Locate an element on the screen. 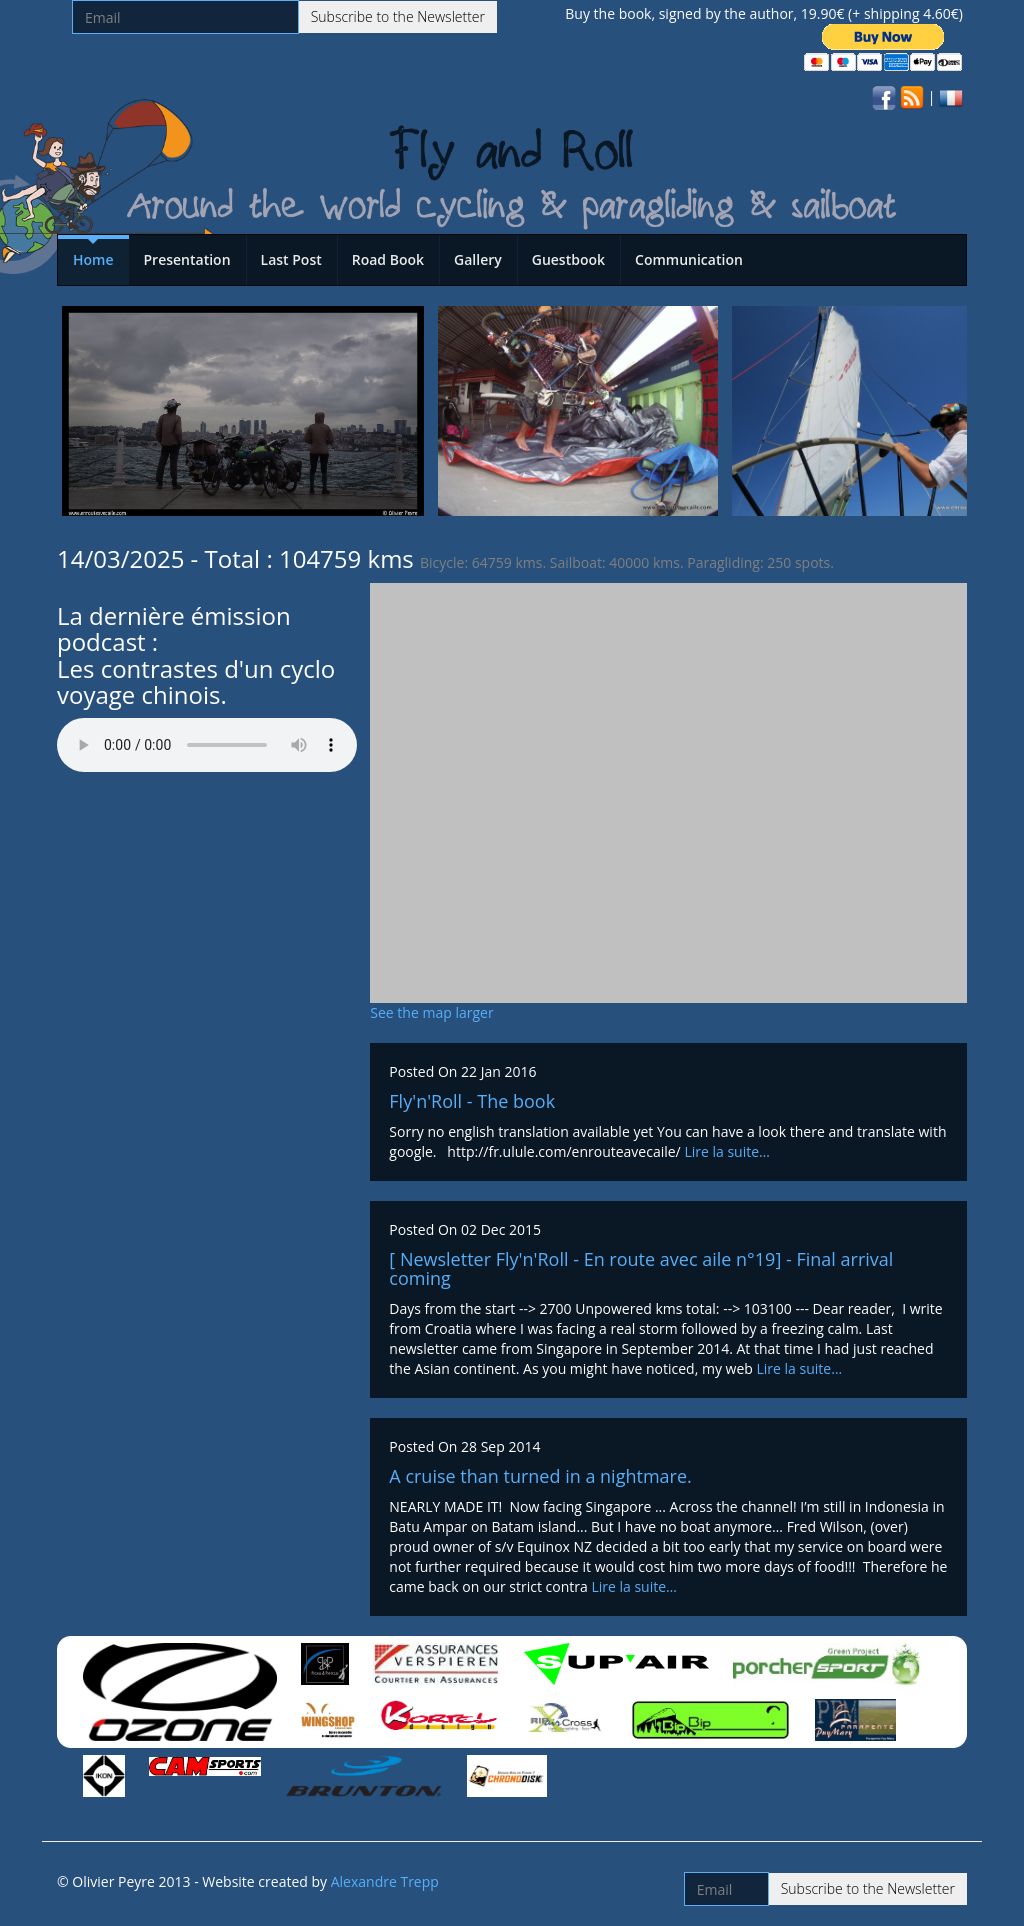  See the map larger is located at coordinates (431, 1012).